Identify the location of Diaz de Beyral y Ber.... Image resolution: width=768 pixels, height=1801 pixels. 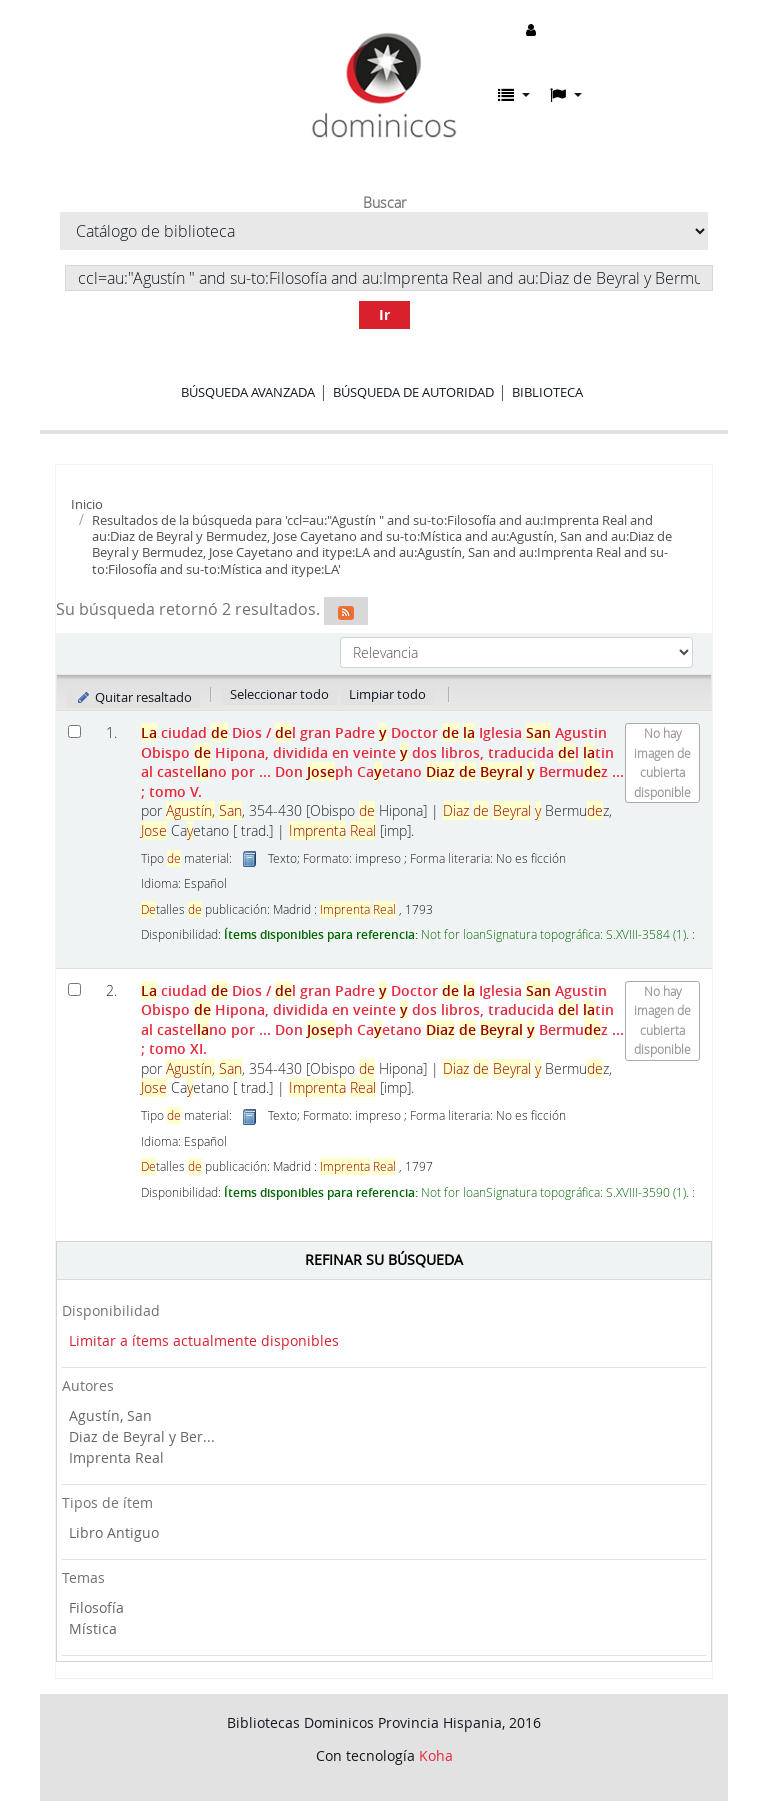
(142, 1436).